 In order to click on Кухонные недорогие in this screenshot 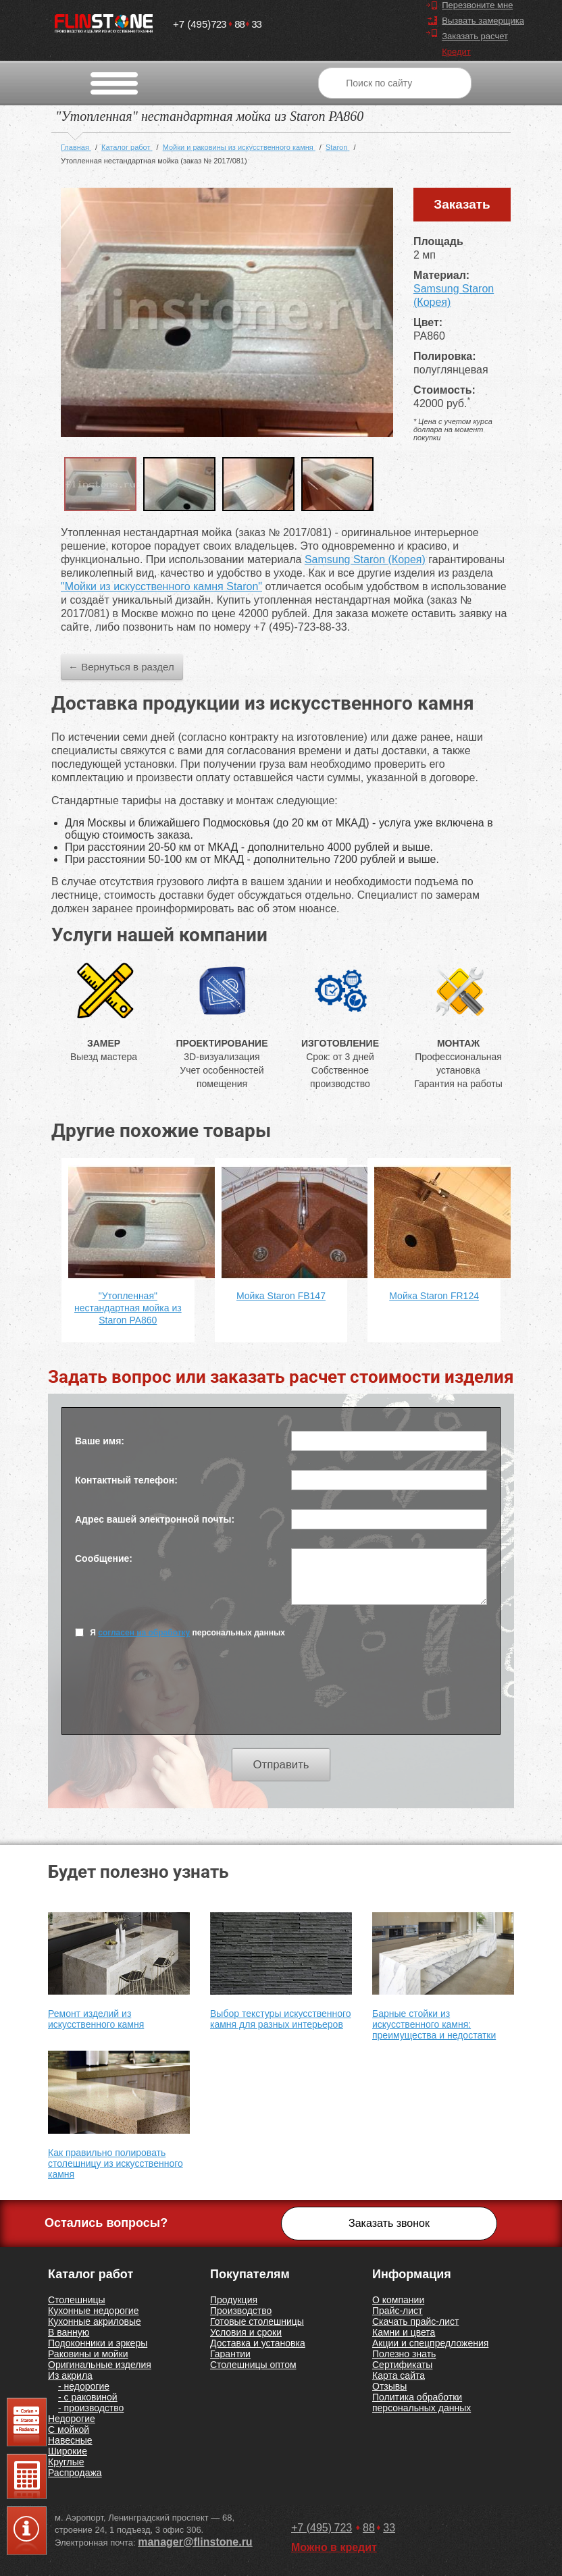, I will do `click(93, 2310)`.